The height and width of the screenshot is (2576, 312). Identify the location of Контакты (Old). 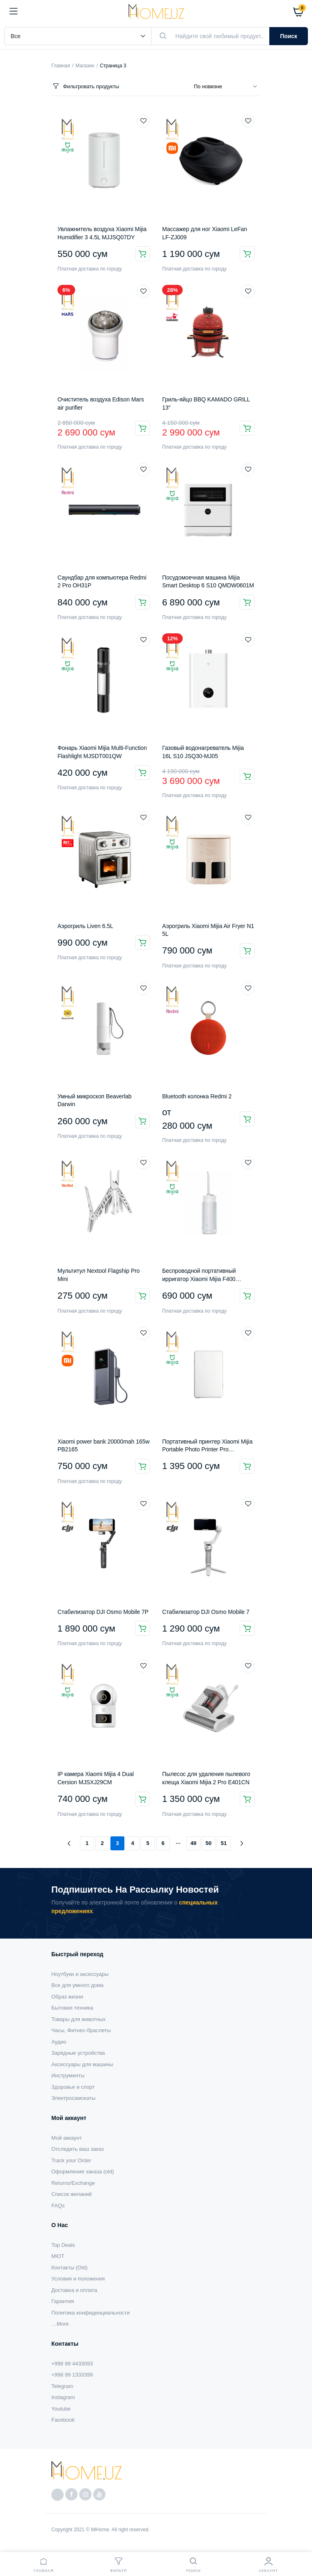
(69, 2267).